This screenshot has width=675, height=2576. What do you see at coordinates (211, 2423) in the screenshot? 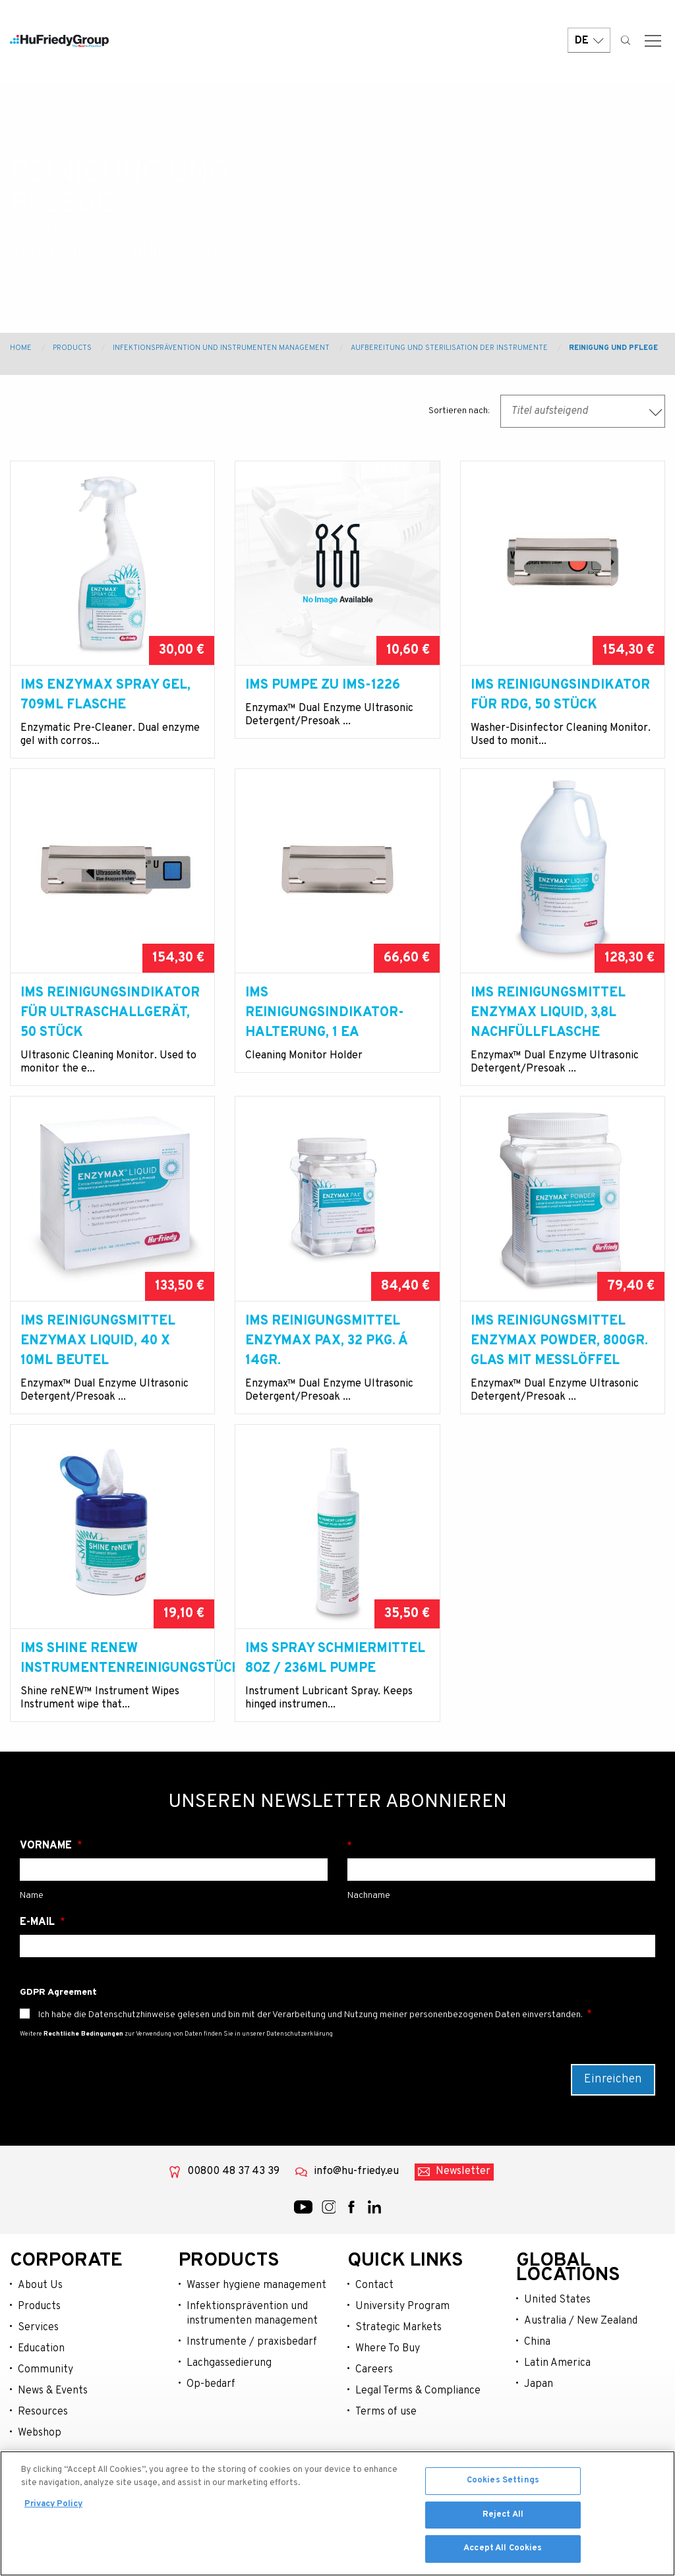
I see `Op-bedarf` at bounding box center [211, 2423].